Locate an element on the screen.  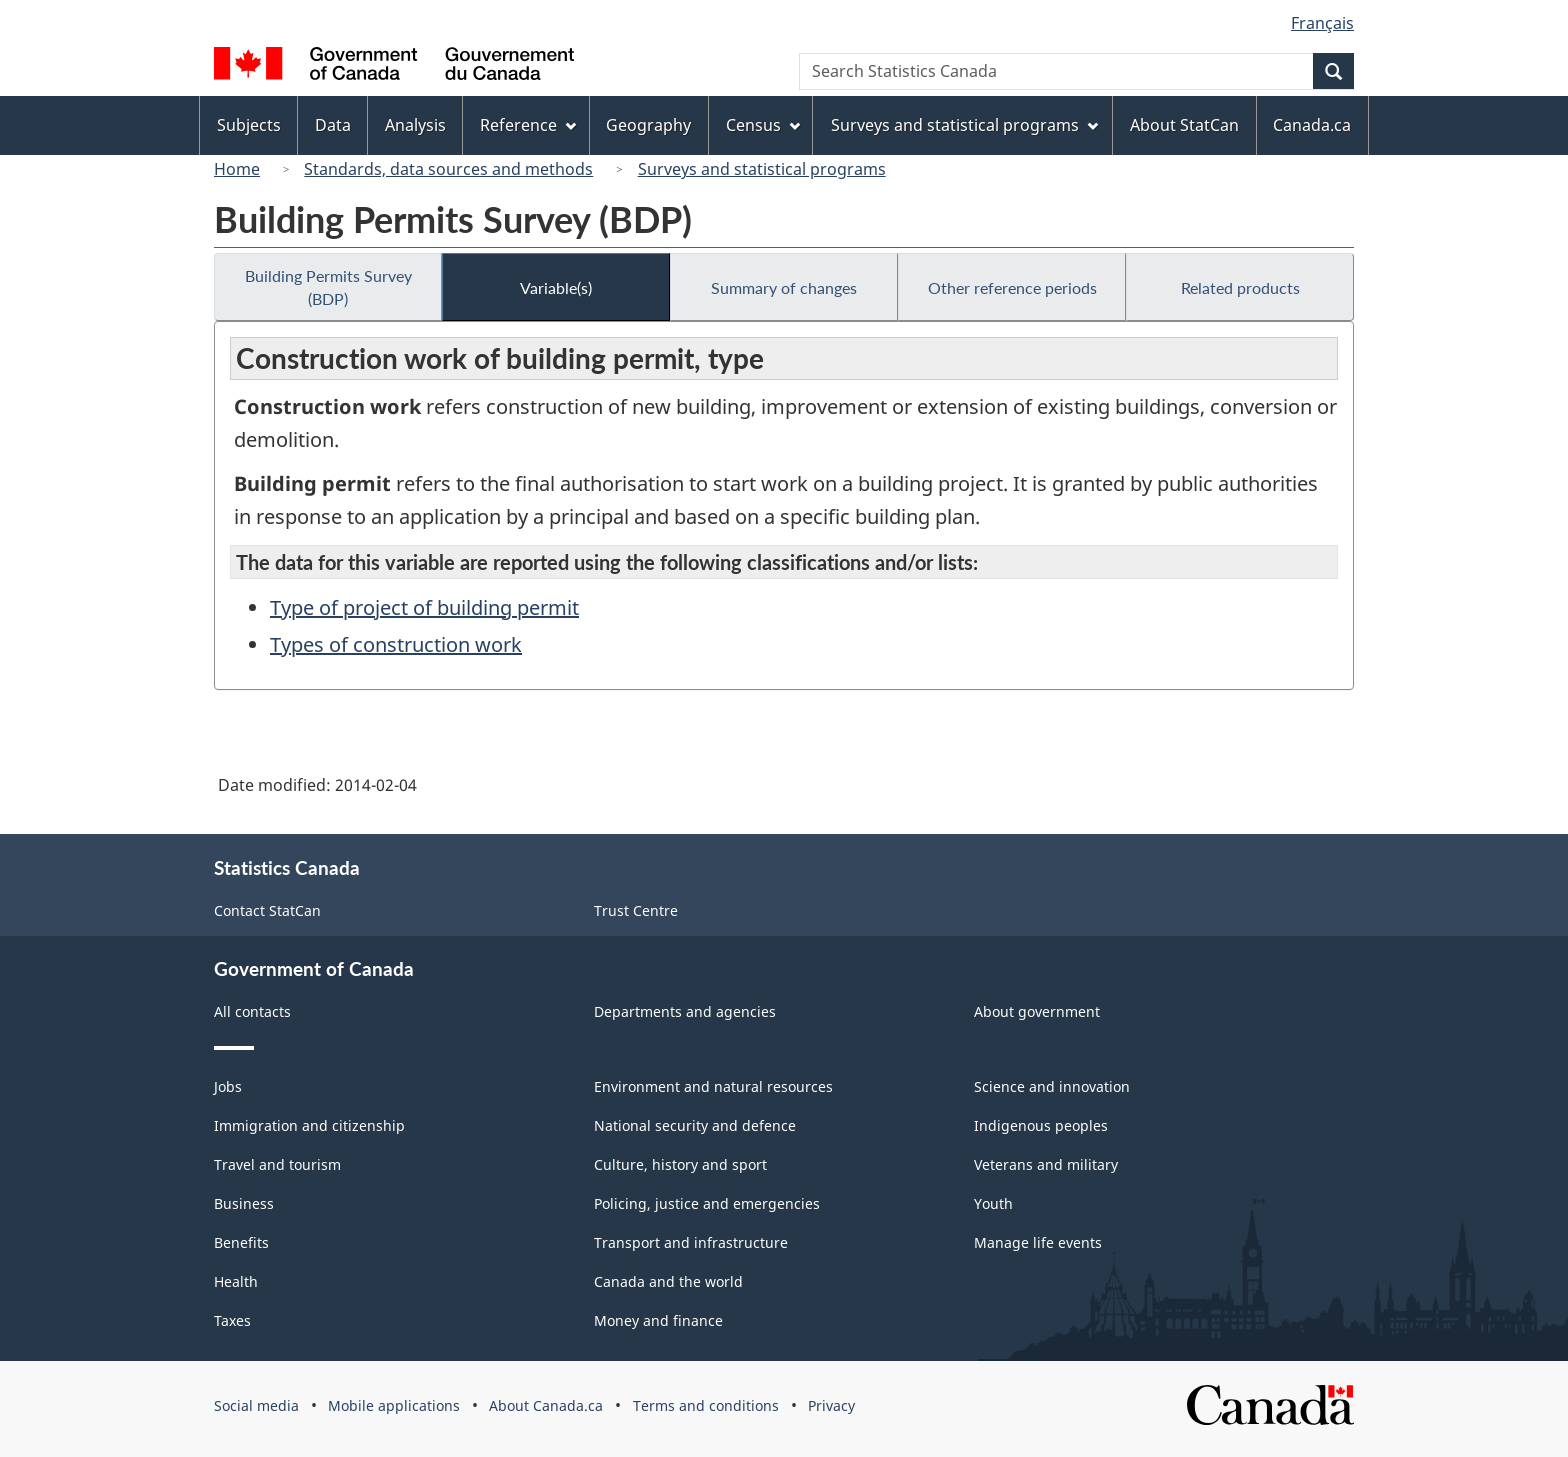
Policing, justice and emergencies is located at coordinates (707, 1203).